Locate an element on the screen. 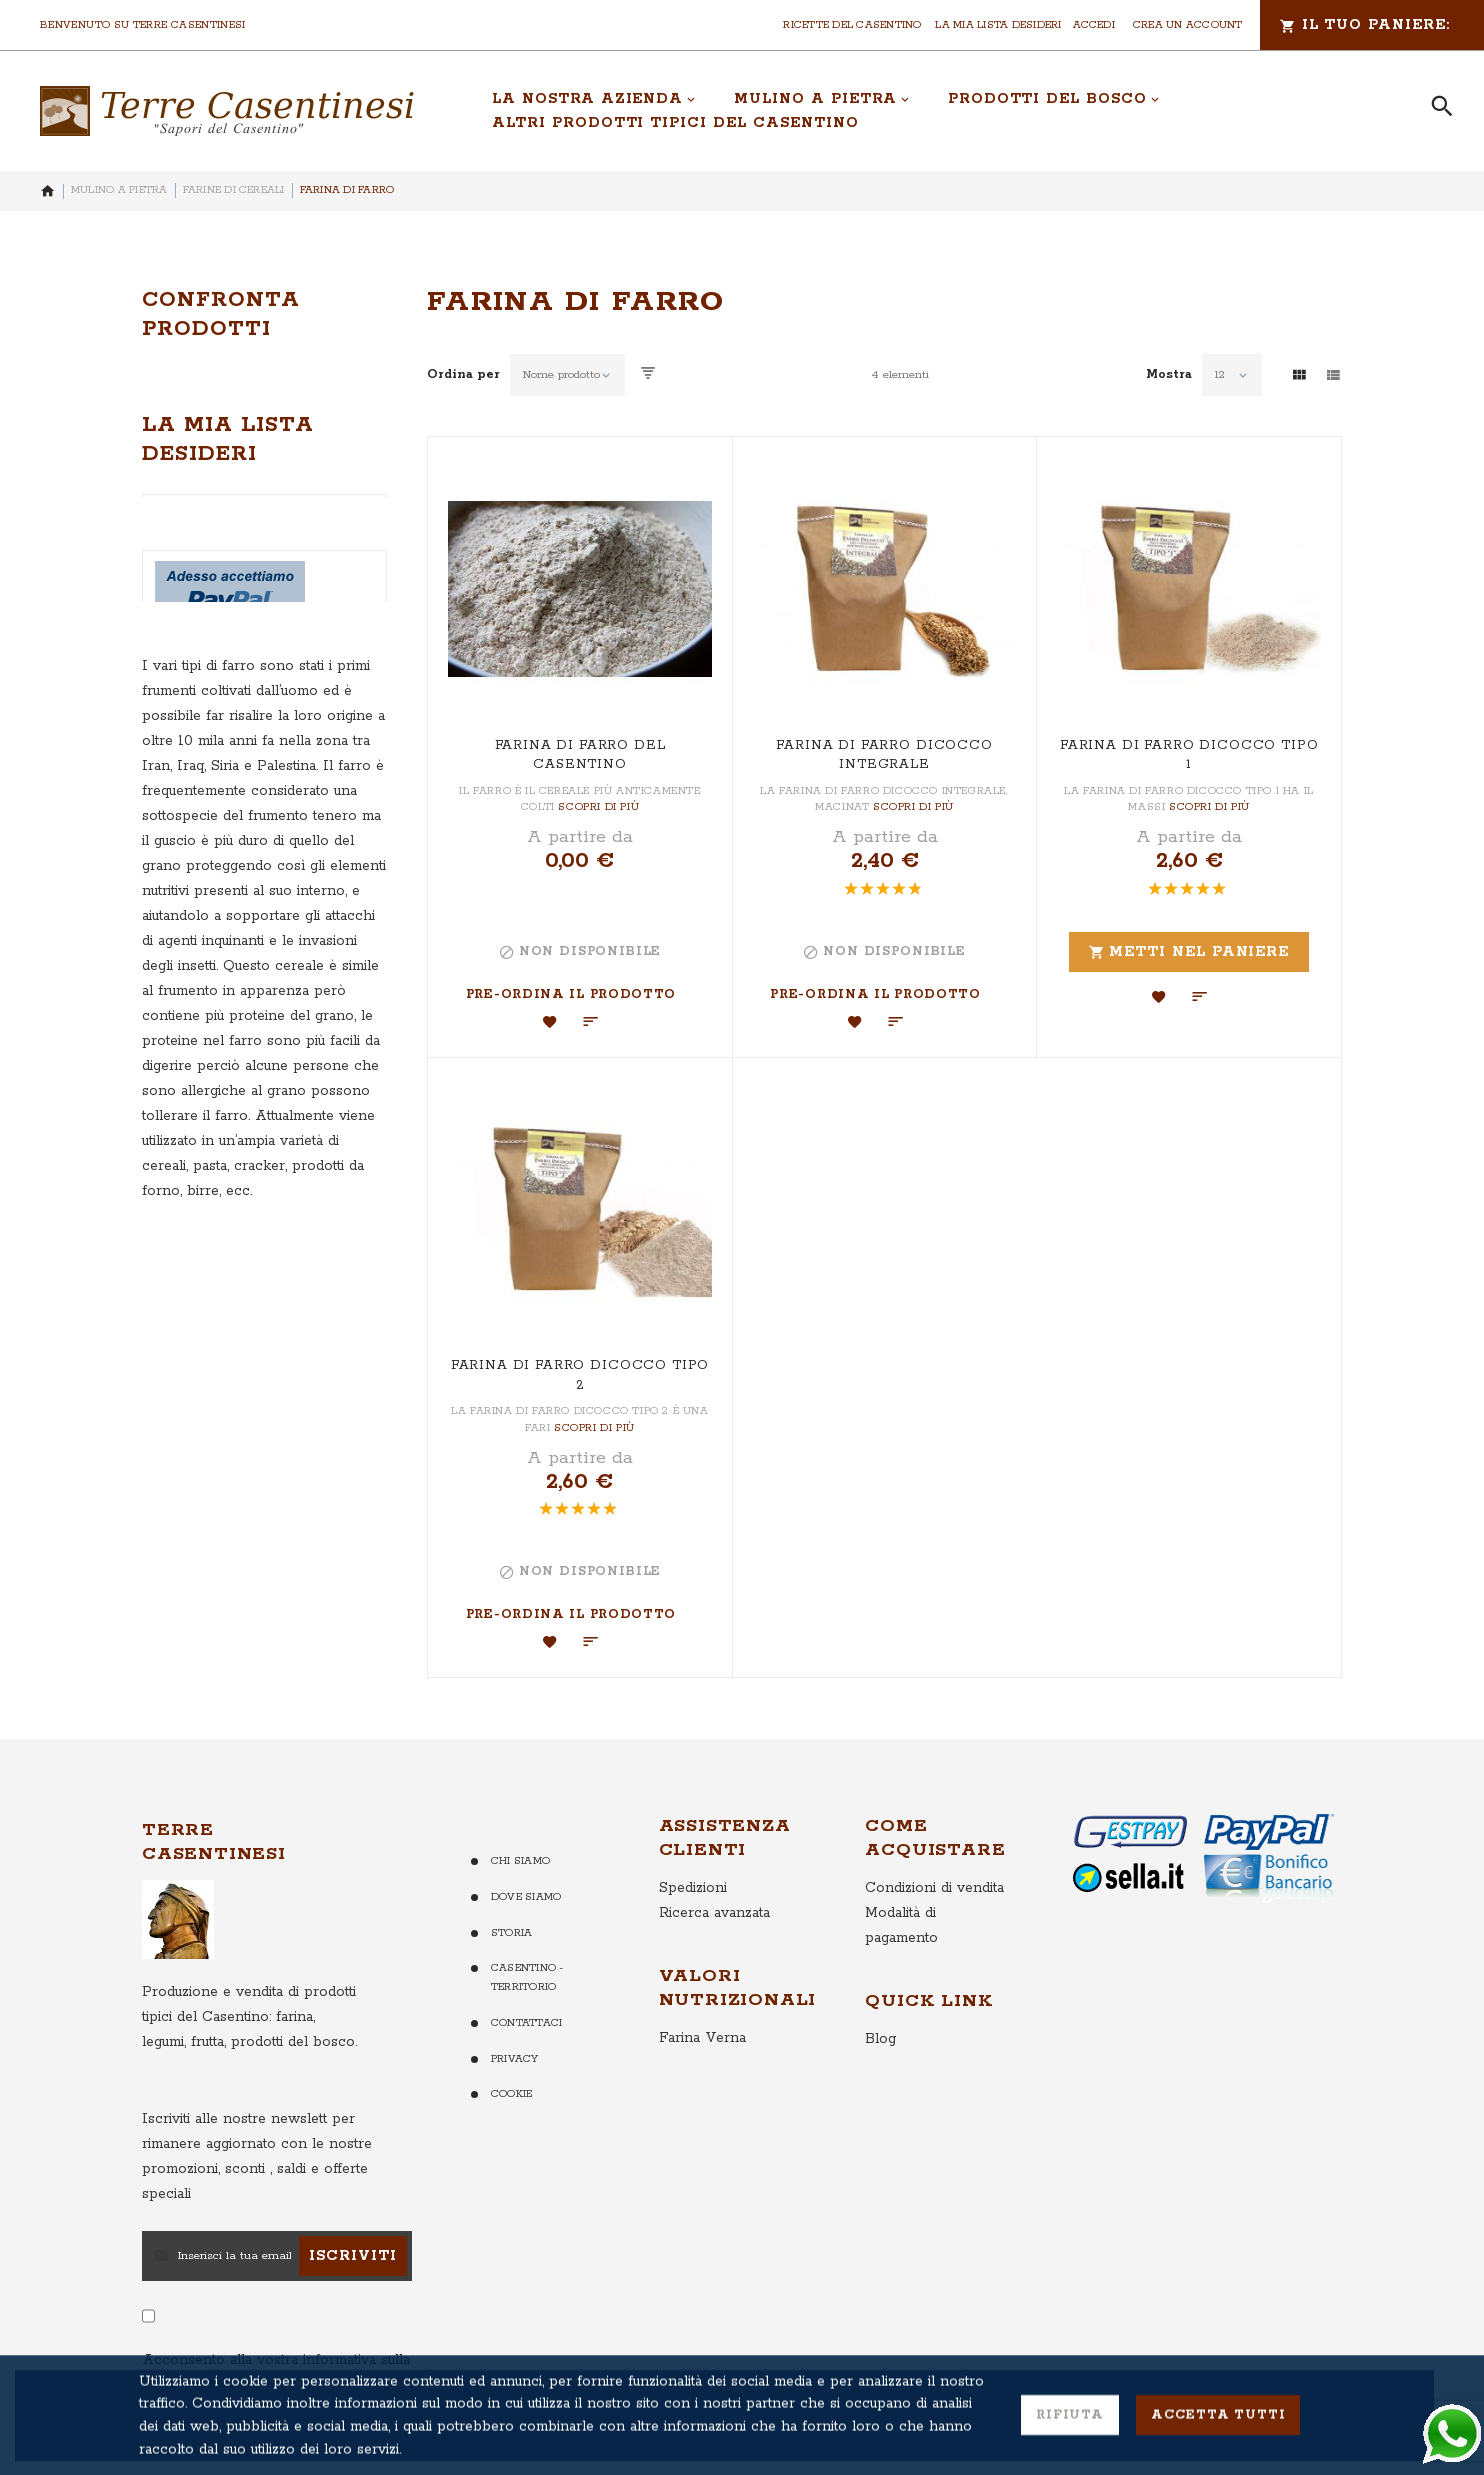 The width and height of the screenshot is (1484, 2475). Cookie is located at coordinates (511, 2094).